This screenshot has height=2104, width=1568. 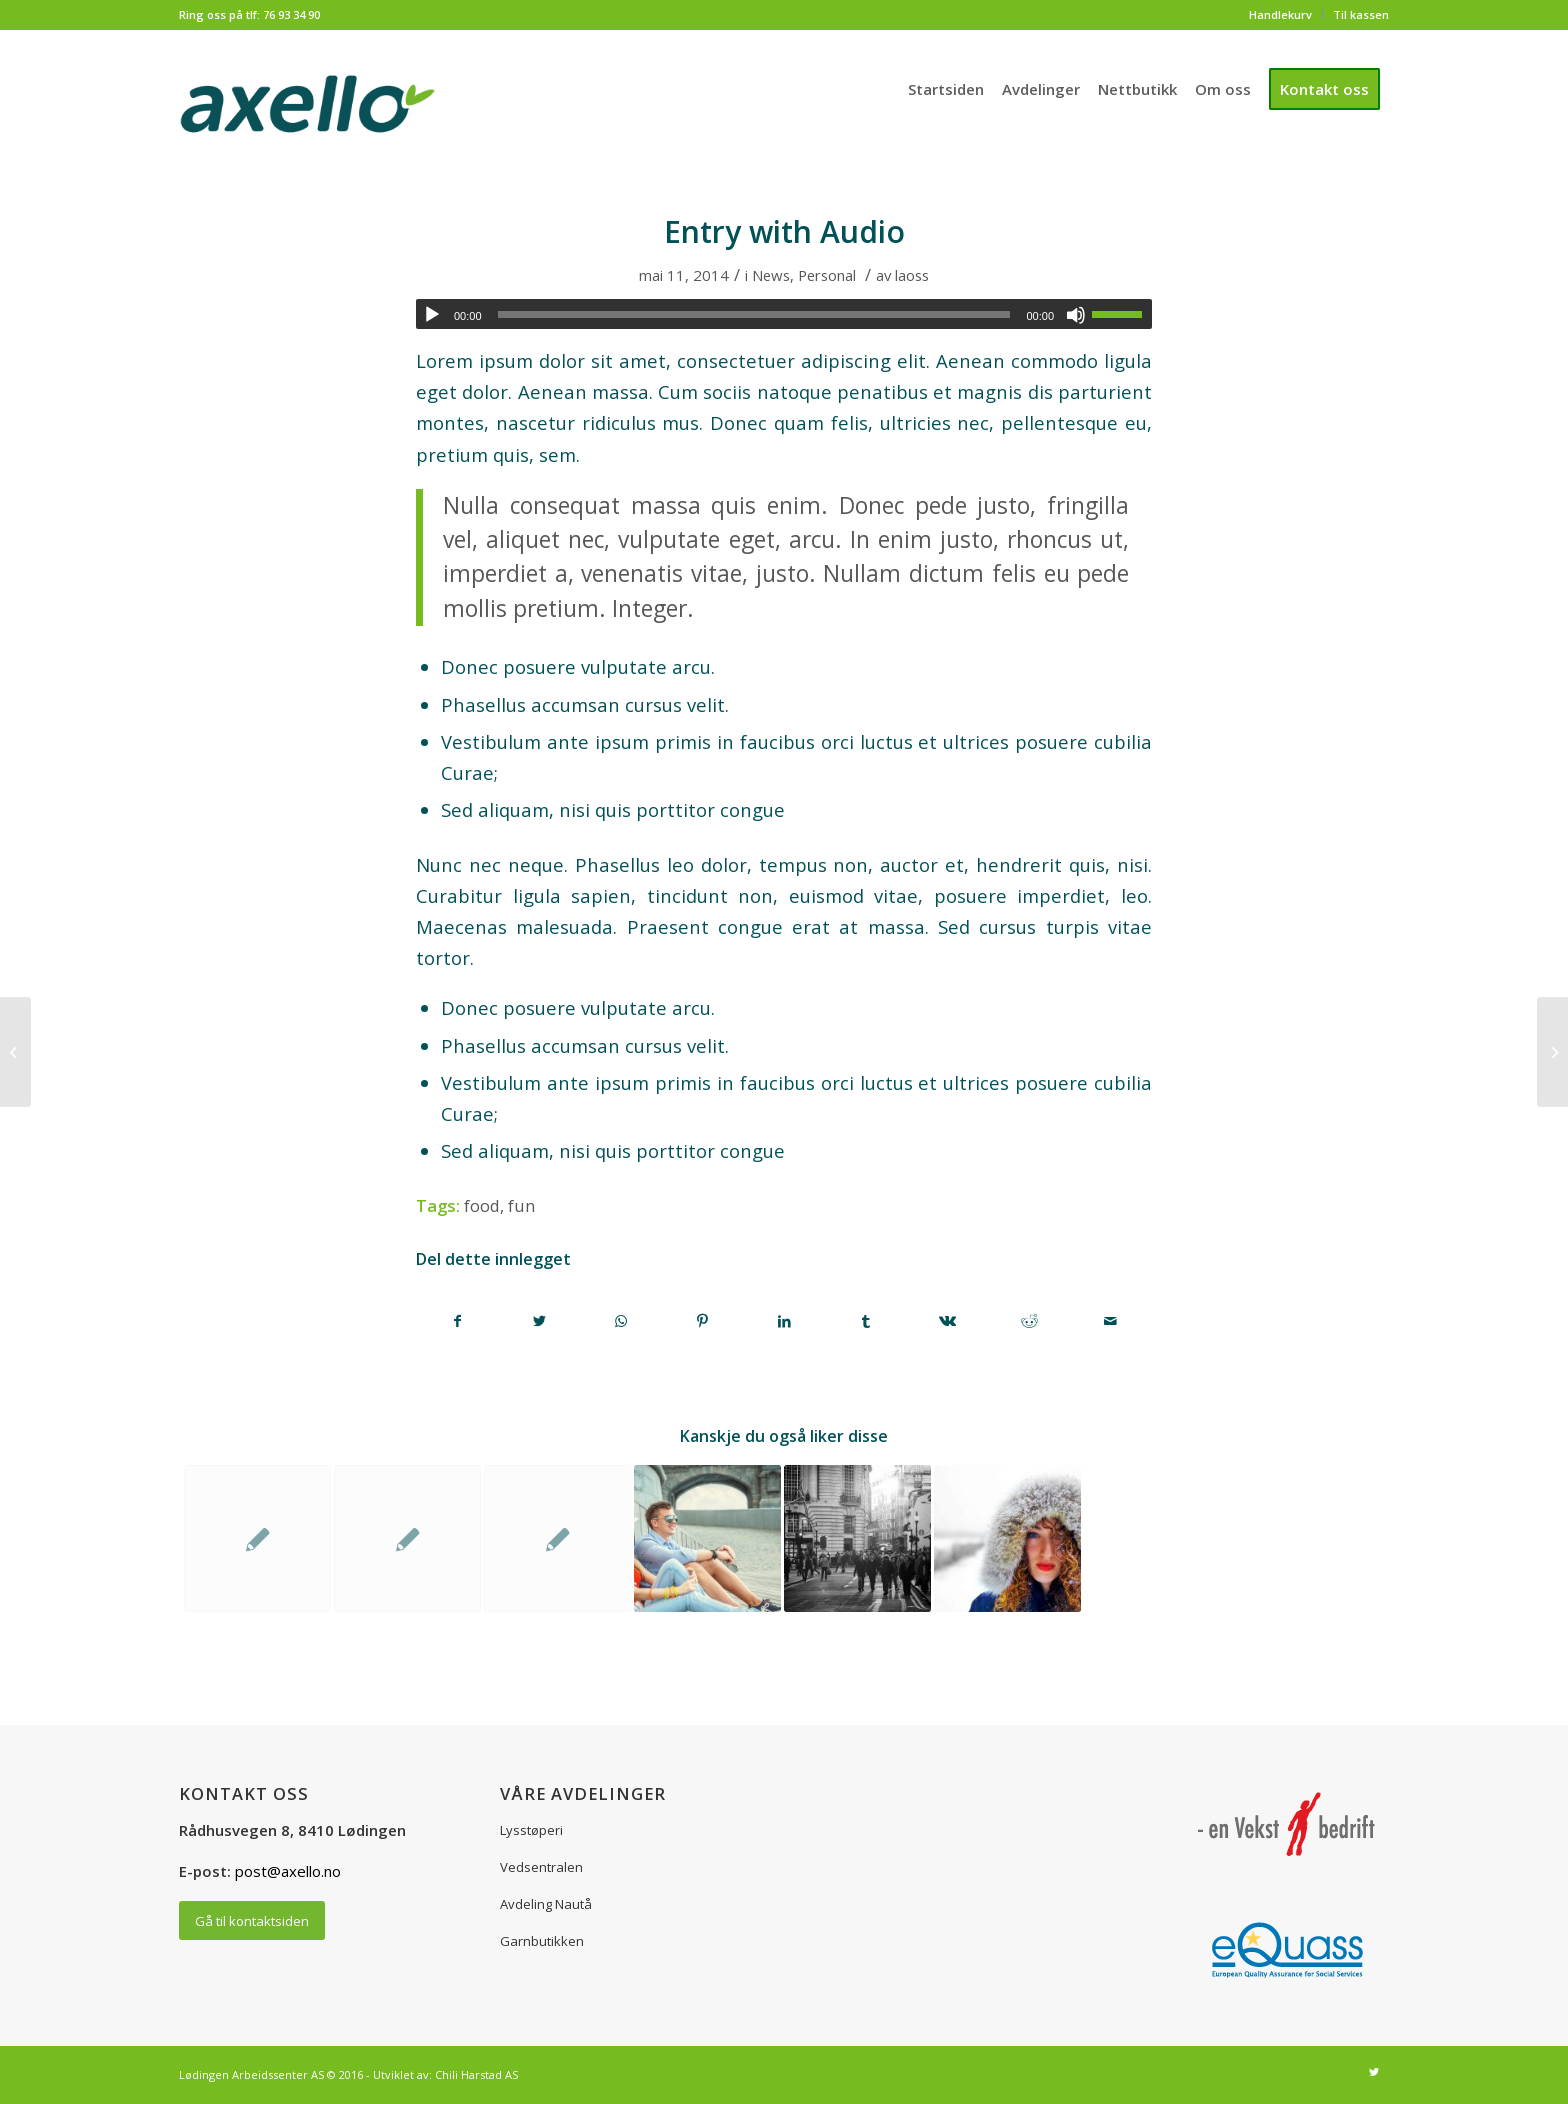 What do you see at coordinates (1280, 14) in the screenshot?
I see `Handlekurv` at bounding box center [1280, 14].